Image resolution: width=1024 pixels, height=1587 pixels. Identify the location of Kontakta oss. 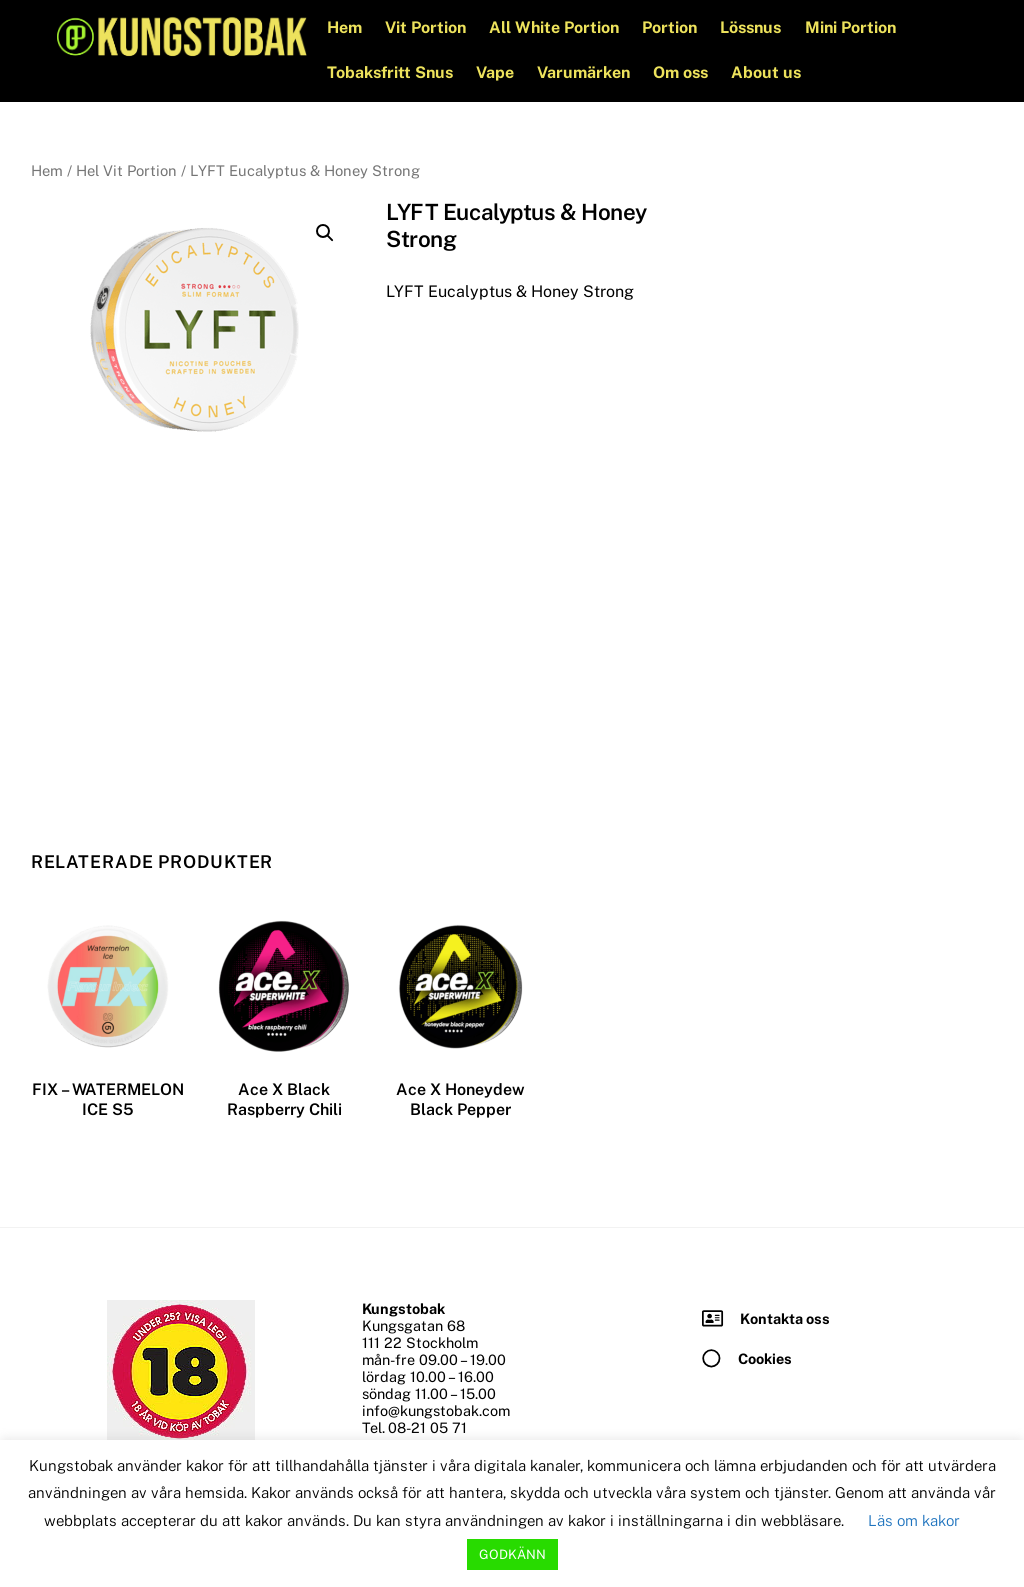
(785, 1317).